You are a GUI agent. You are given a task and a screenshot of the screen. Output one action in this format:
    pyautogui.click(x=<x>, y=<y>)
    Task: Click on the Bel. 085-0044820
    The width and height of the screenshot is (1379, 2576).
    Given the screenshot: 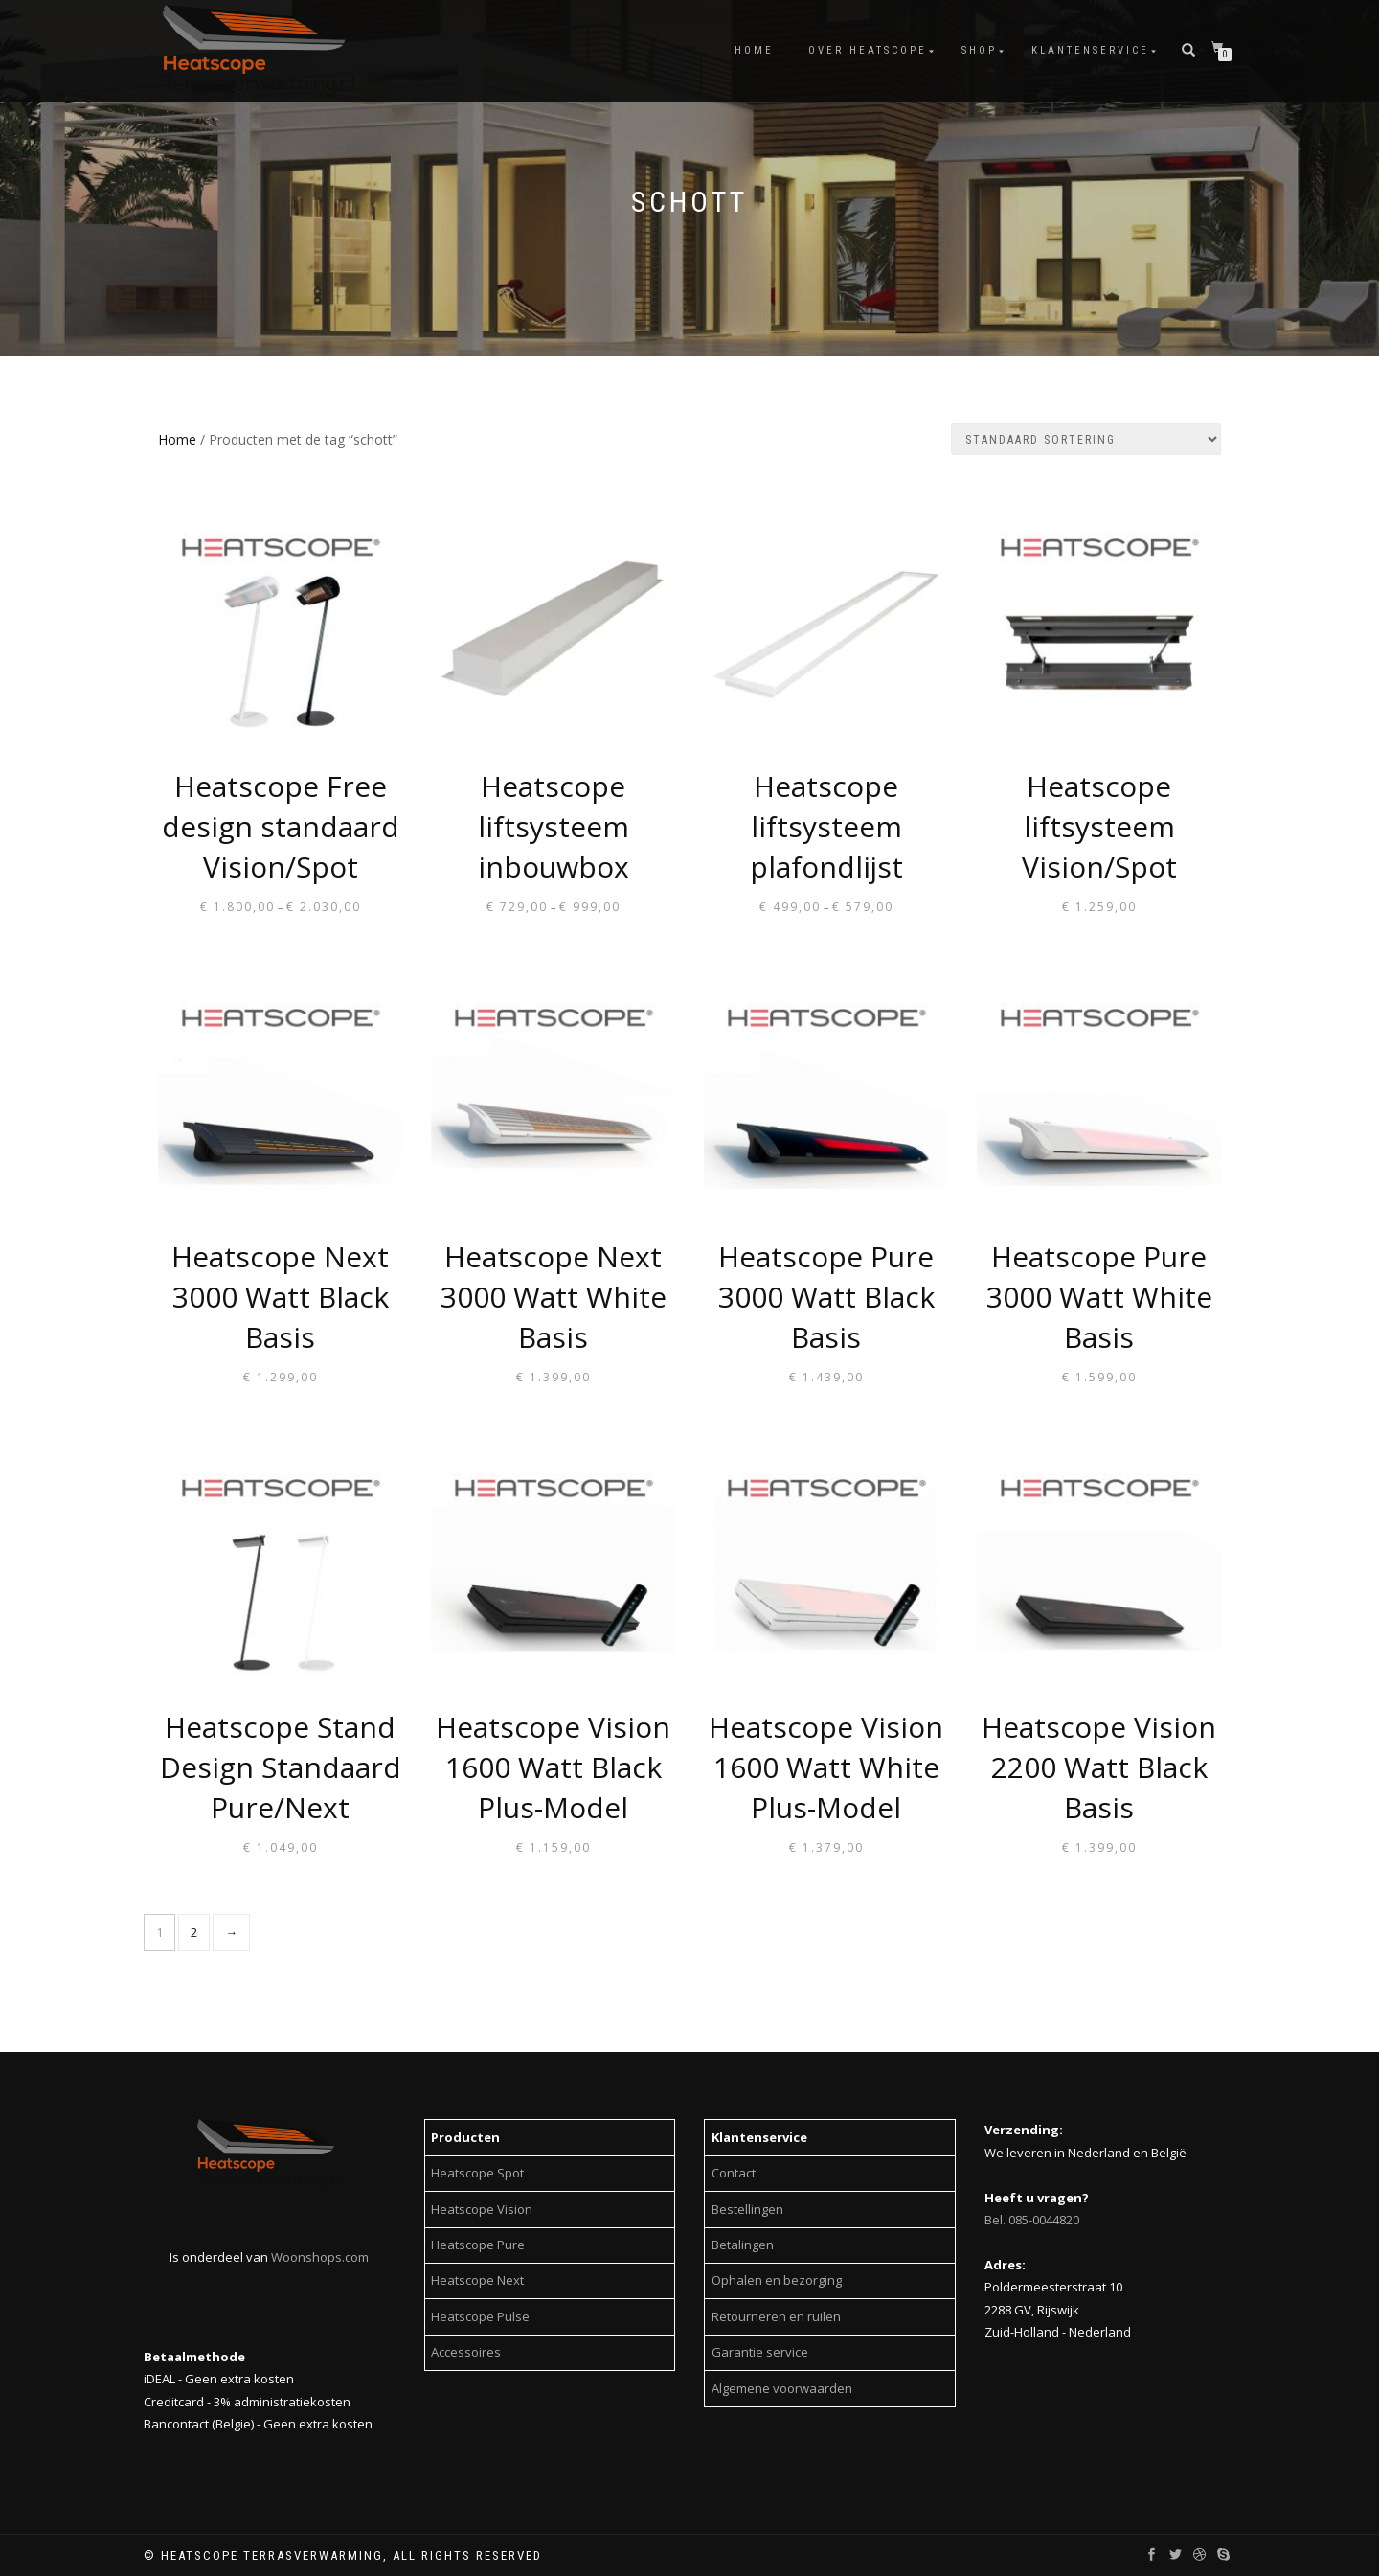 What is the action you would take?
    pyautogui.click(x=1031, y=2219)
    